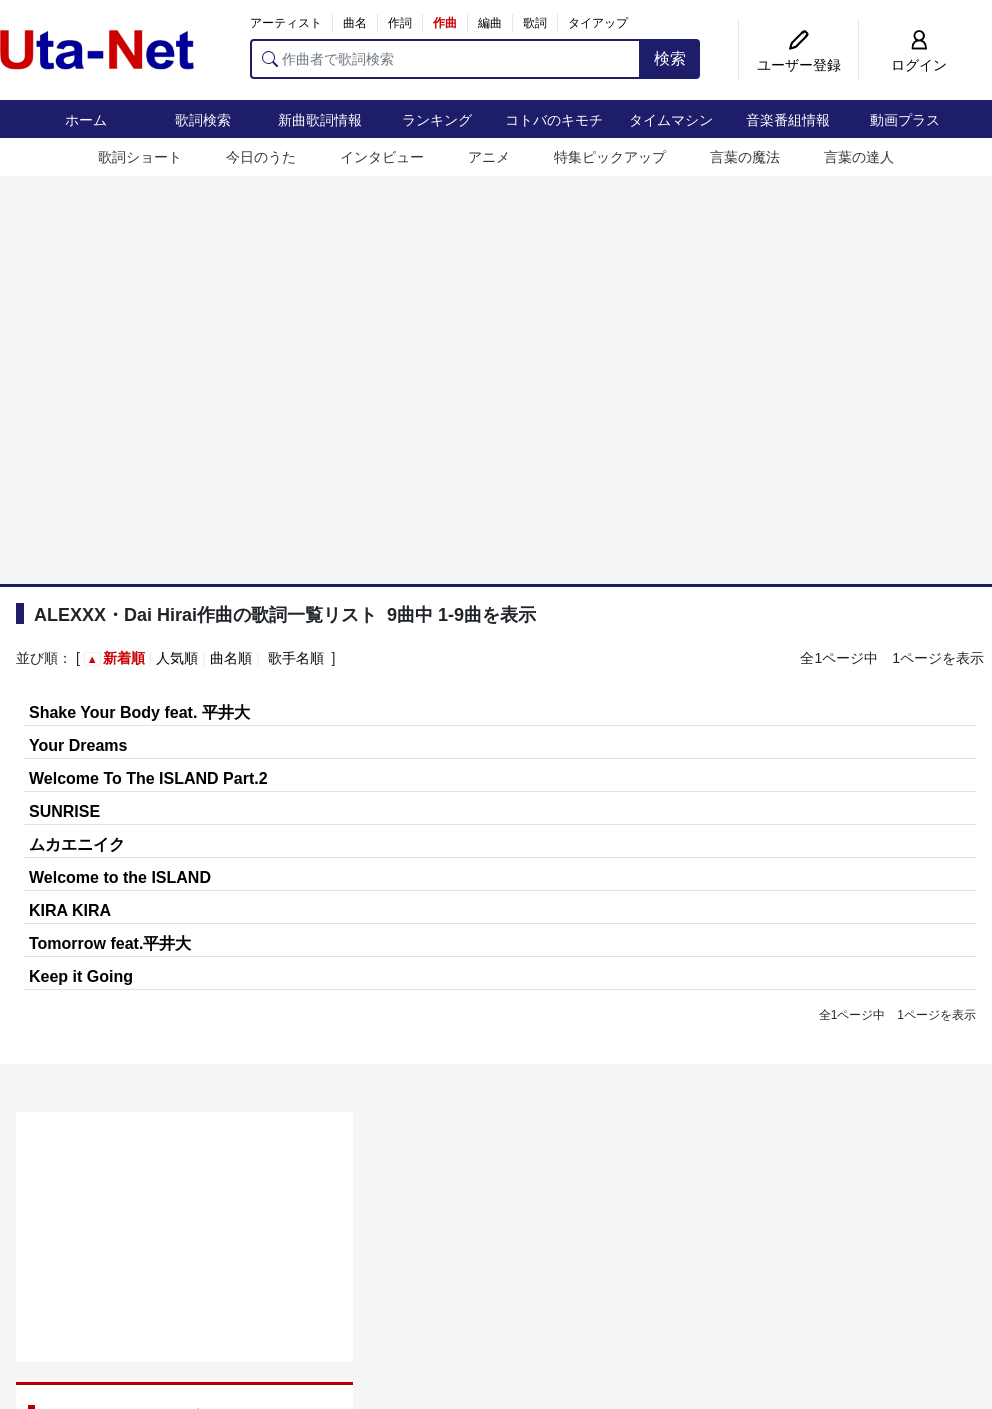 The height and width of the screenshot is (1409, 992). What do you see at coordinates (203, 120) in the screenshot?
I see `歌詞検索` at bounding box center [203, 120].